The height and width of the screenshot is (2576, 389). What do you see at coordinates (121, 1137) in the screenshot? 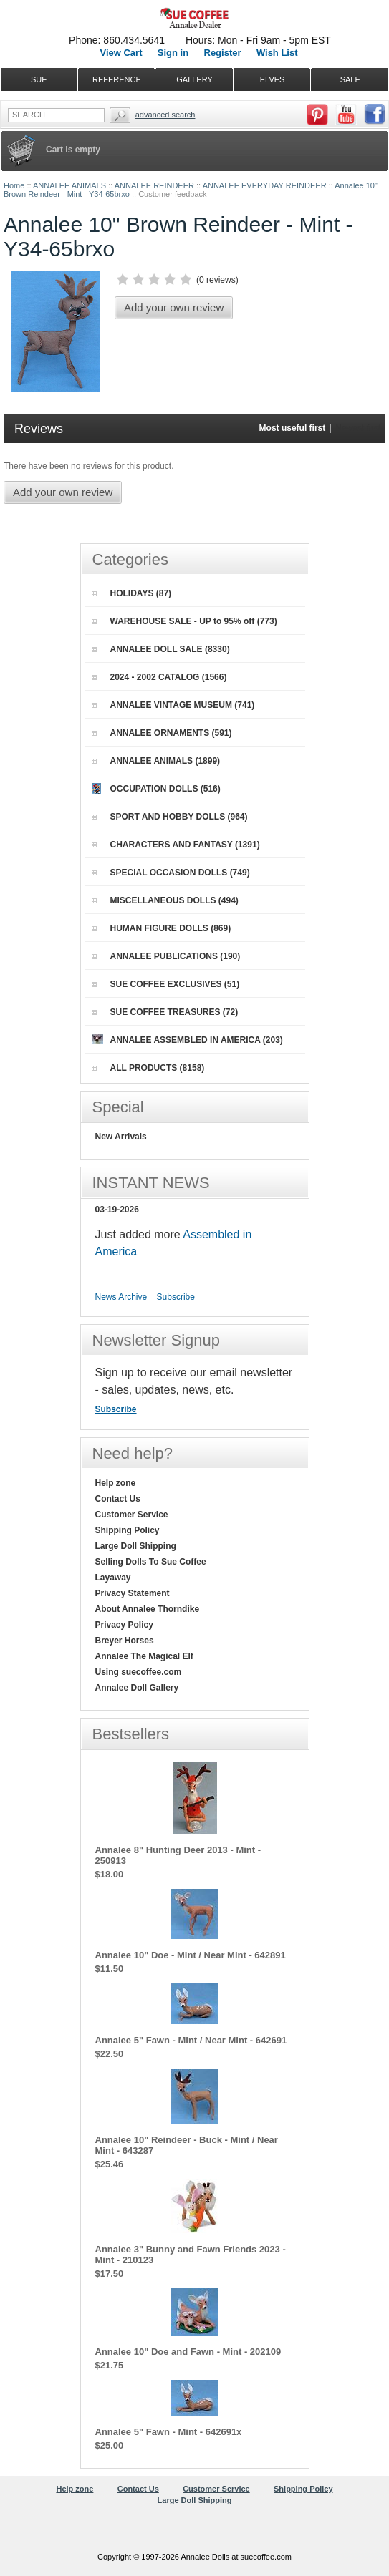
I see `New Arrivals` at bounding box center [121, 1137].